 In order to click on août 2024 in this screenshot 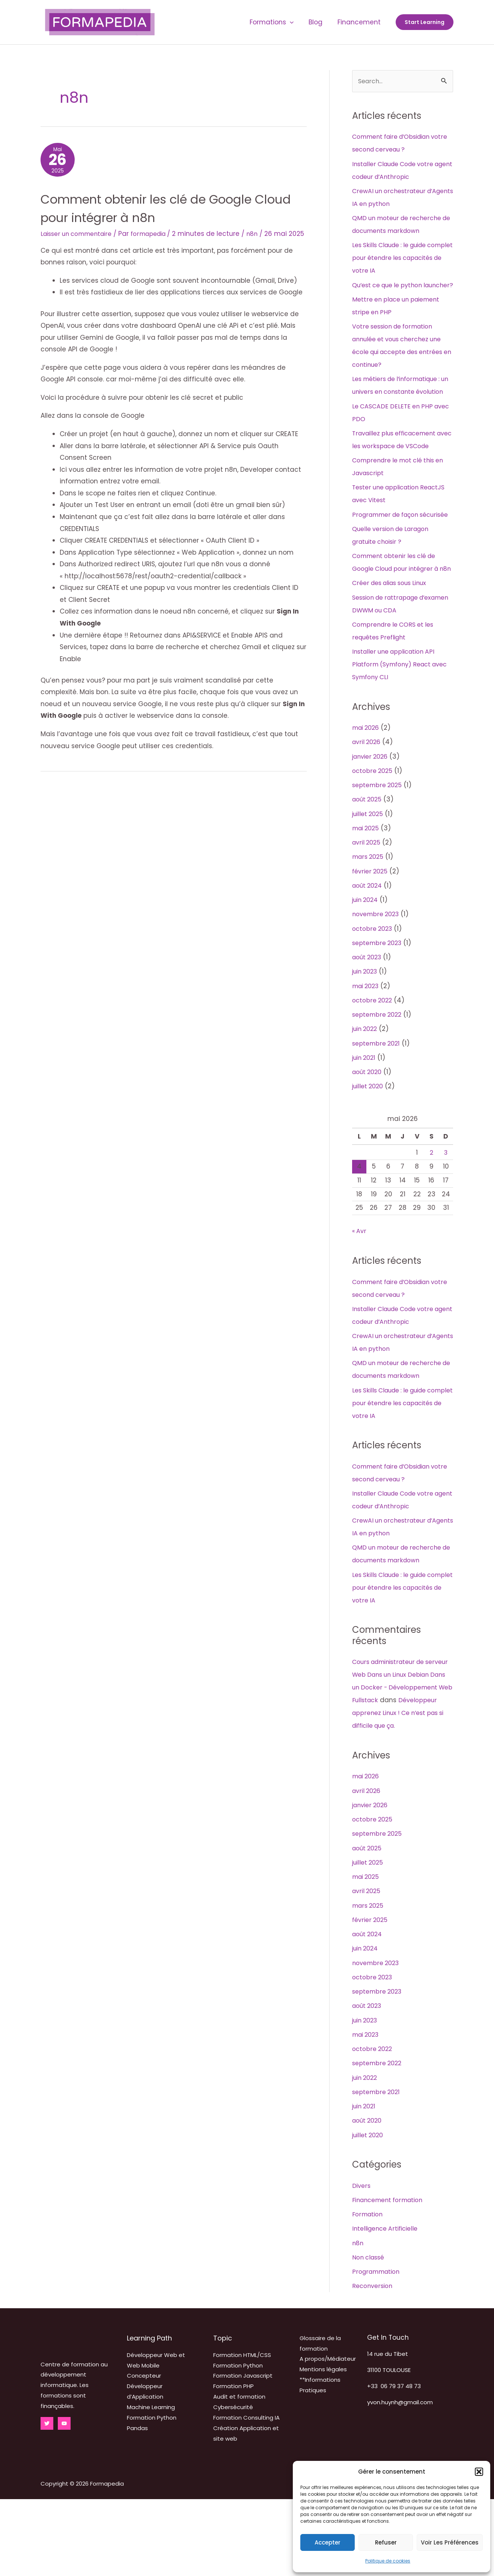, I will do `click(369, 949)`.